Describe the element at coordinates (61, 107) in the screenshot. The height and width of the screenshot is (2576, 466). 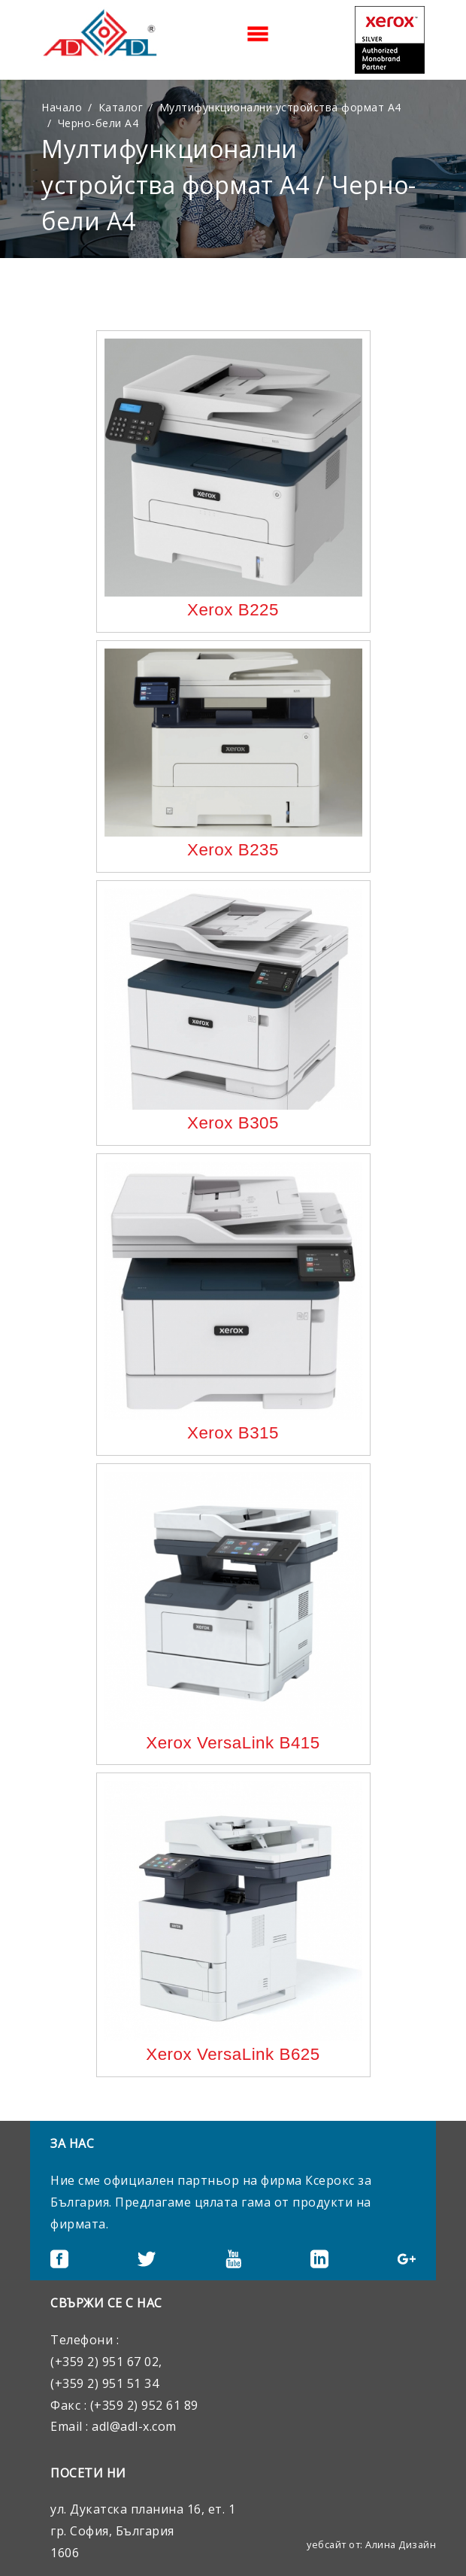
I see `Начало` at that location.